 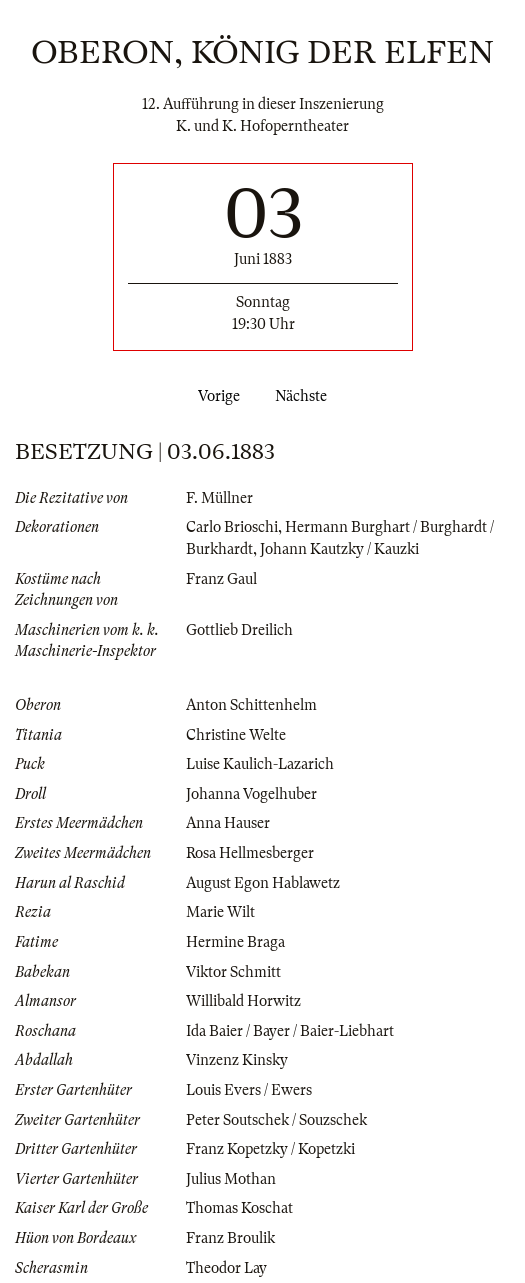 What do you see at coordinates (270, 1149) in the screenshot?
I see `Franz Kopetzky / Kopetzki` at bounding box center [270, 1149].